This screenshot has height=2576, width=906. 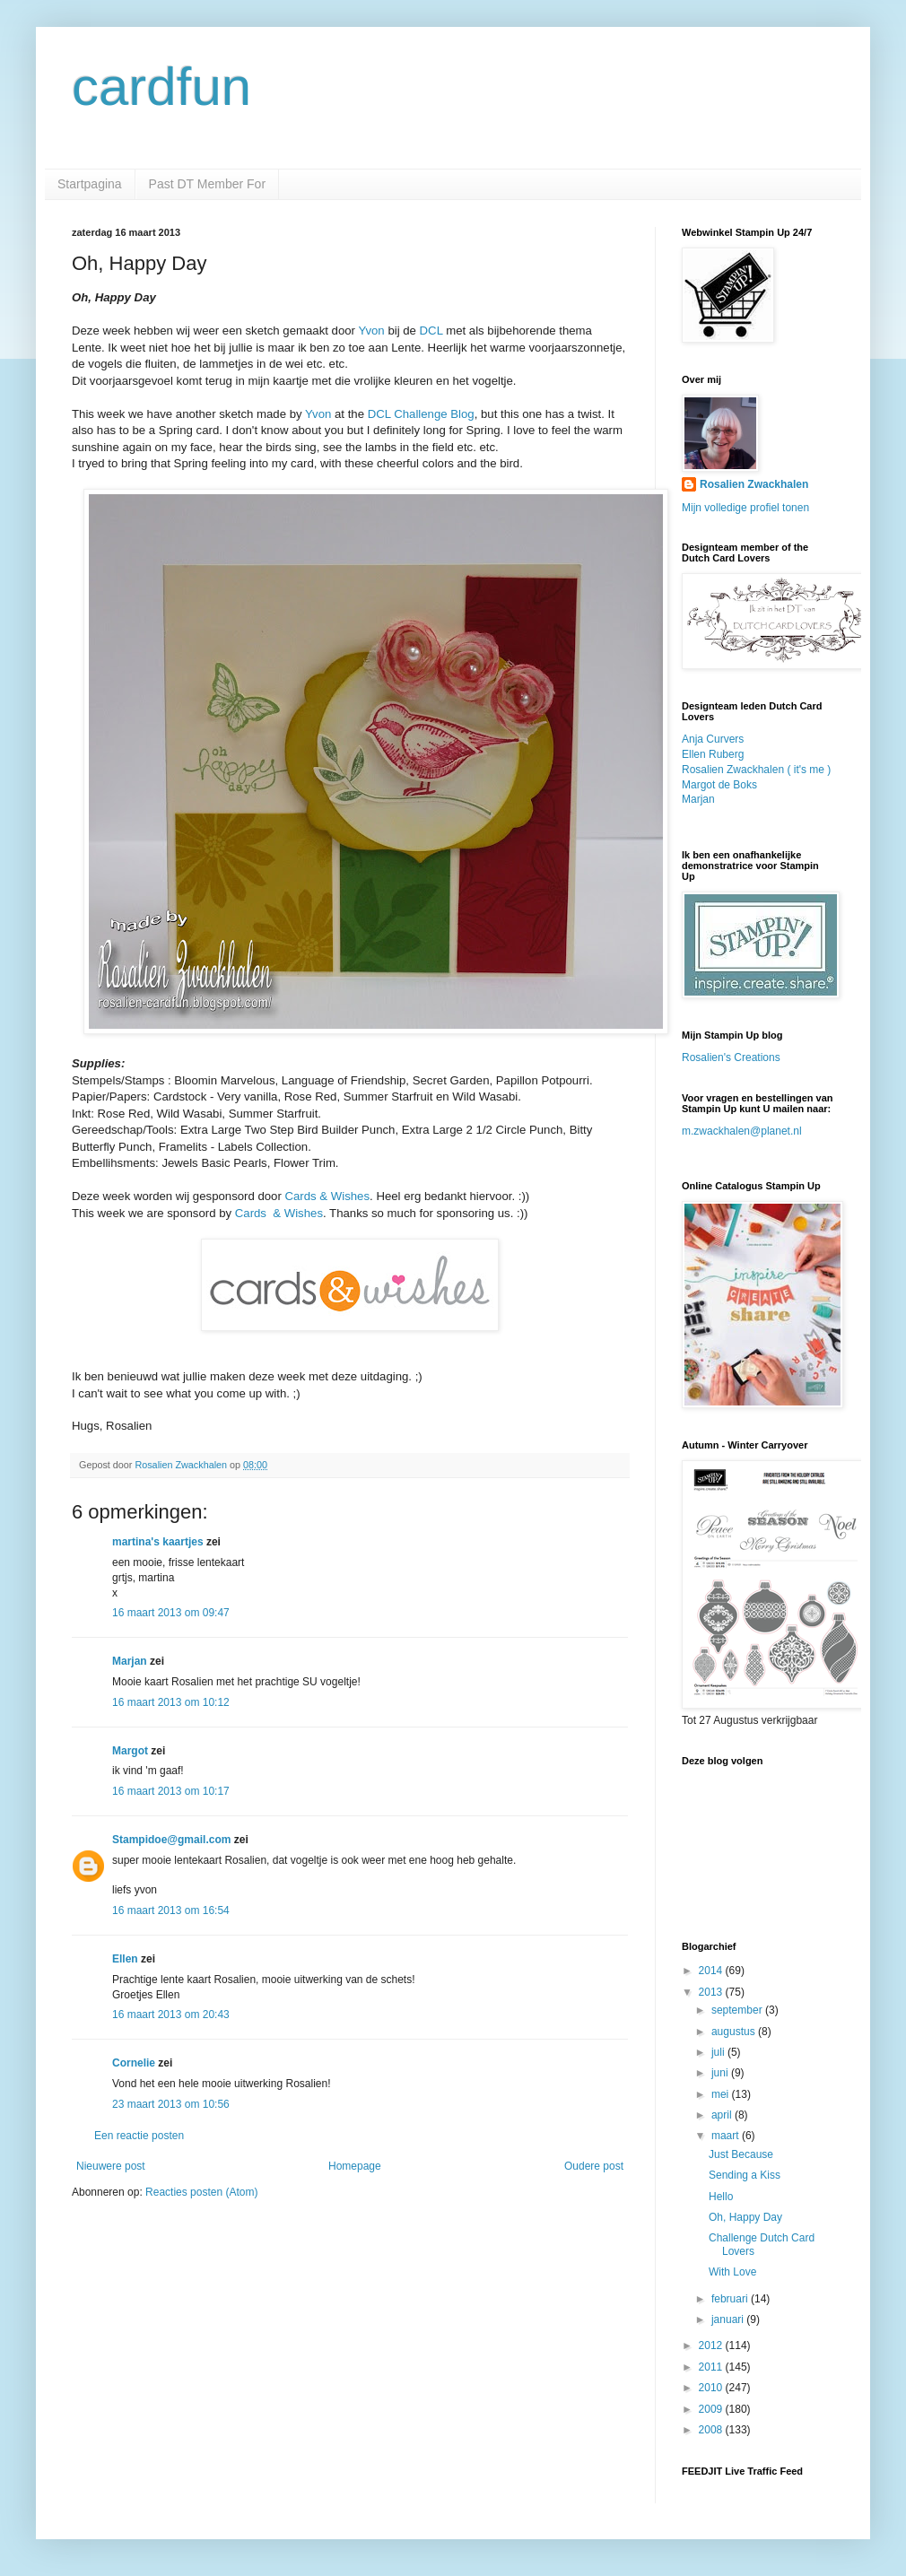 I want to click on Ellen, so click(x=125, y=1959).